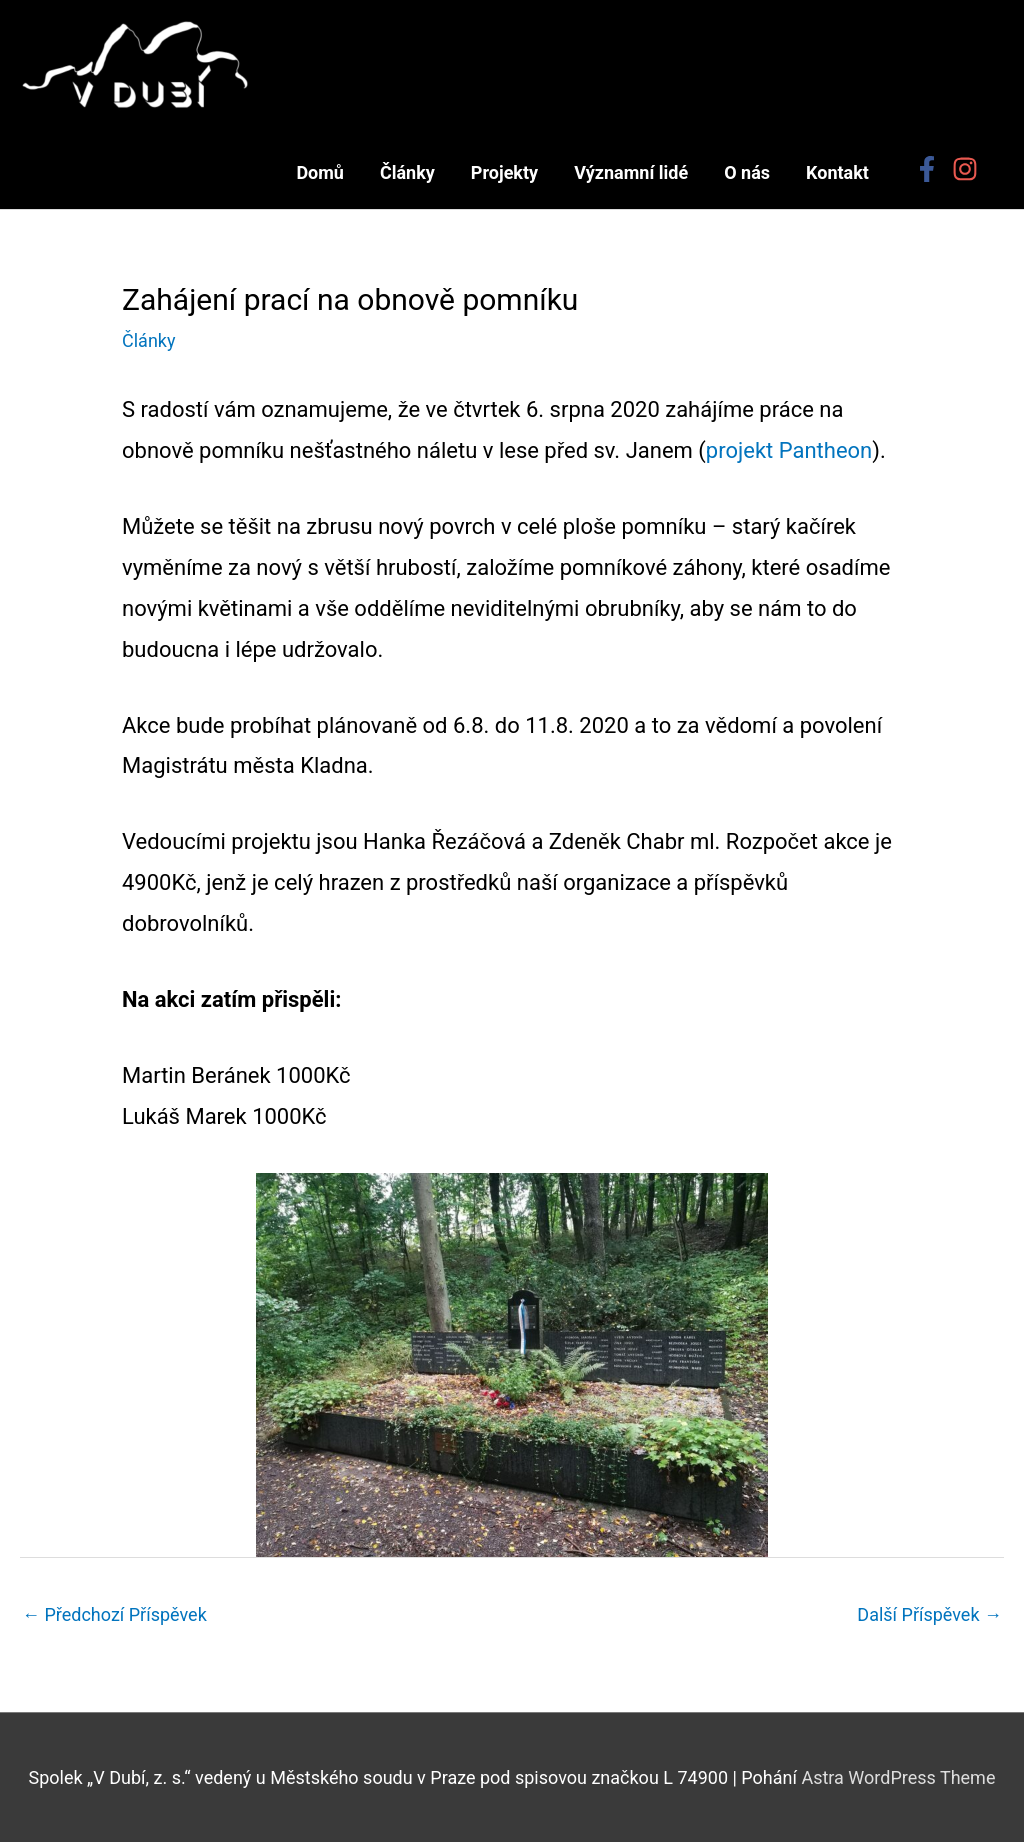  Describe the element at coordinates (931, 169) in the screenshot. I see `[facebook-f]` at that location.